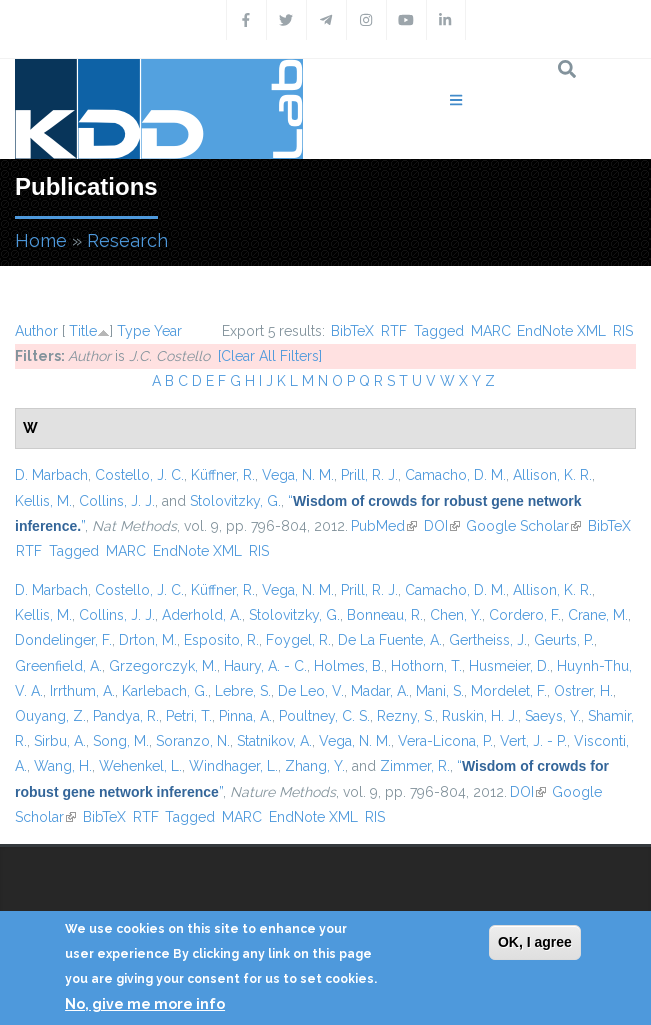  What do you see at coordinates (311, 691) in the screenshot?
I see `De Leo, V.` at bounding box center [311, 691].